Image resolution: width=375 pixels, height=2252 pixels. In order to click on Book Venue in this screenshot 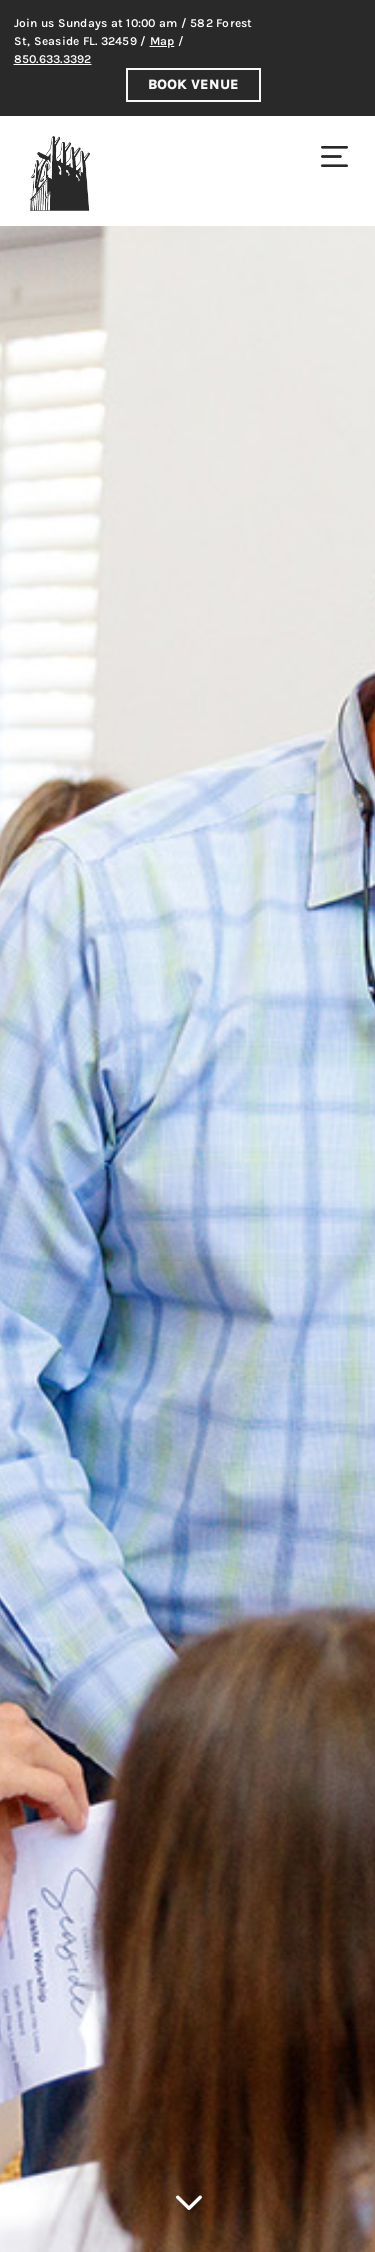, I will do `click(193, 84)`.